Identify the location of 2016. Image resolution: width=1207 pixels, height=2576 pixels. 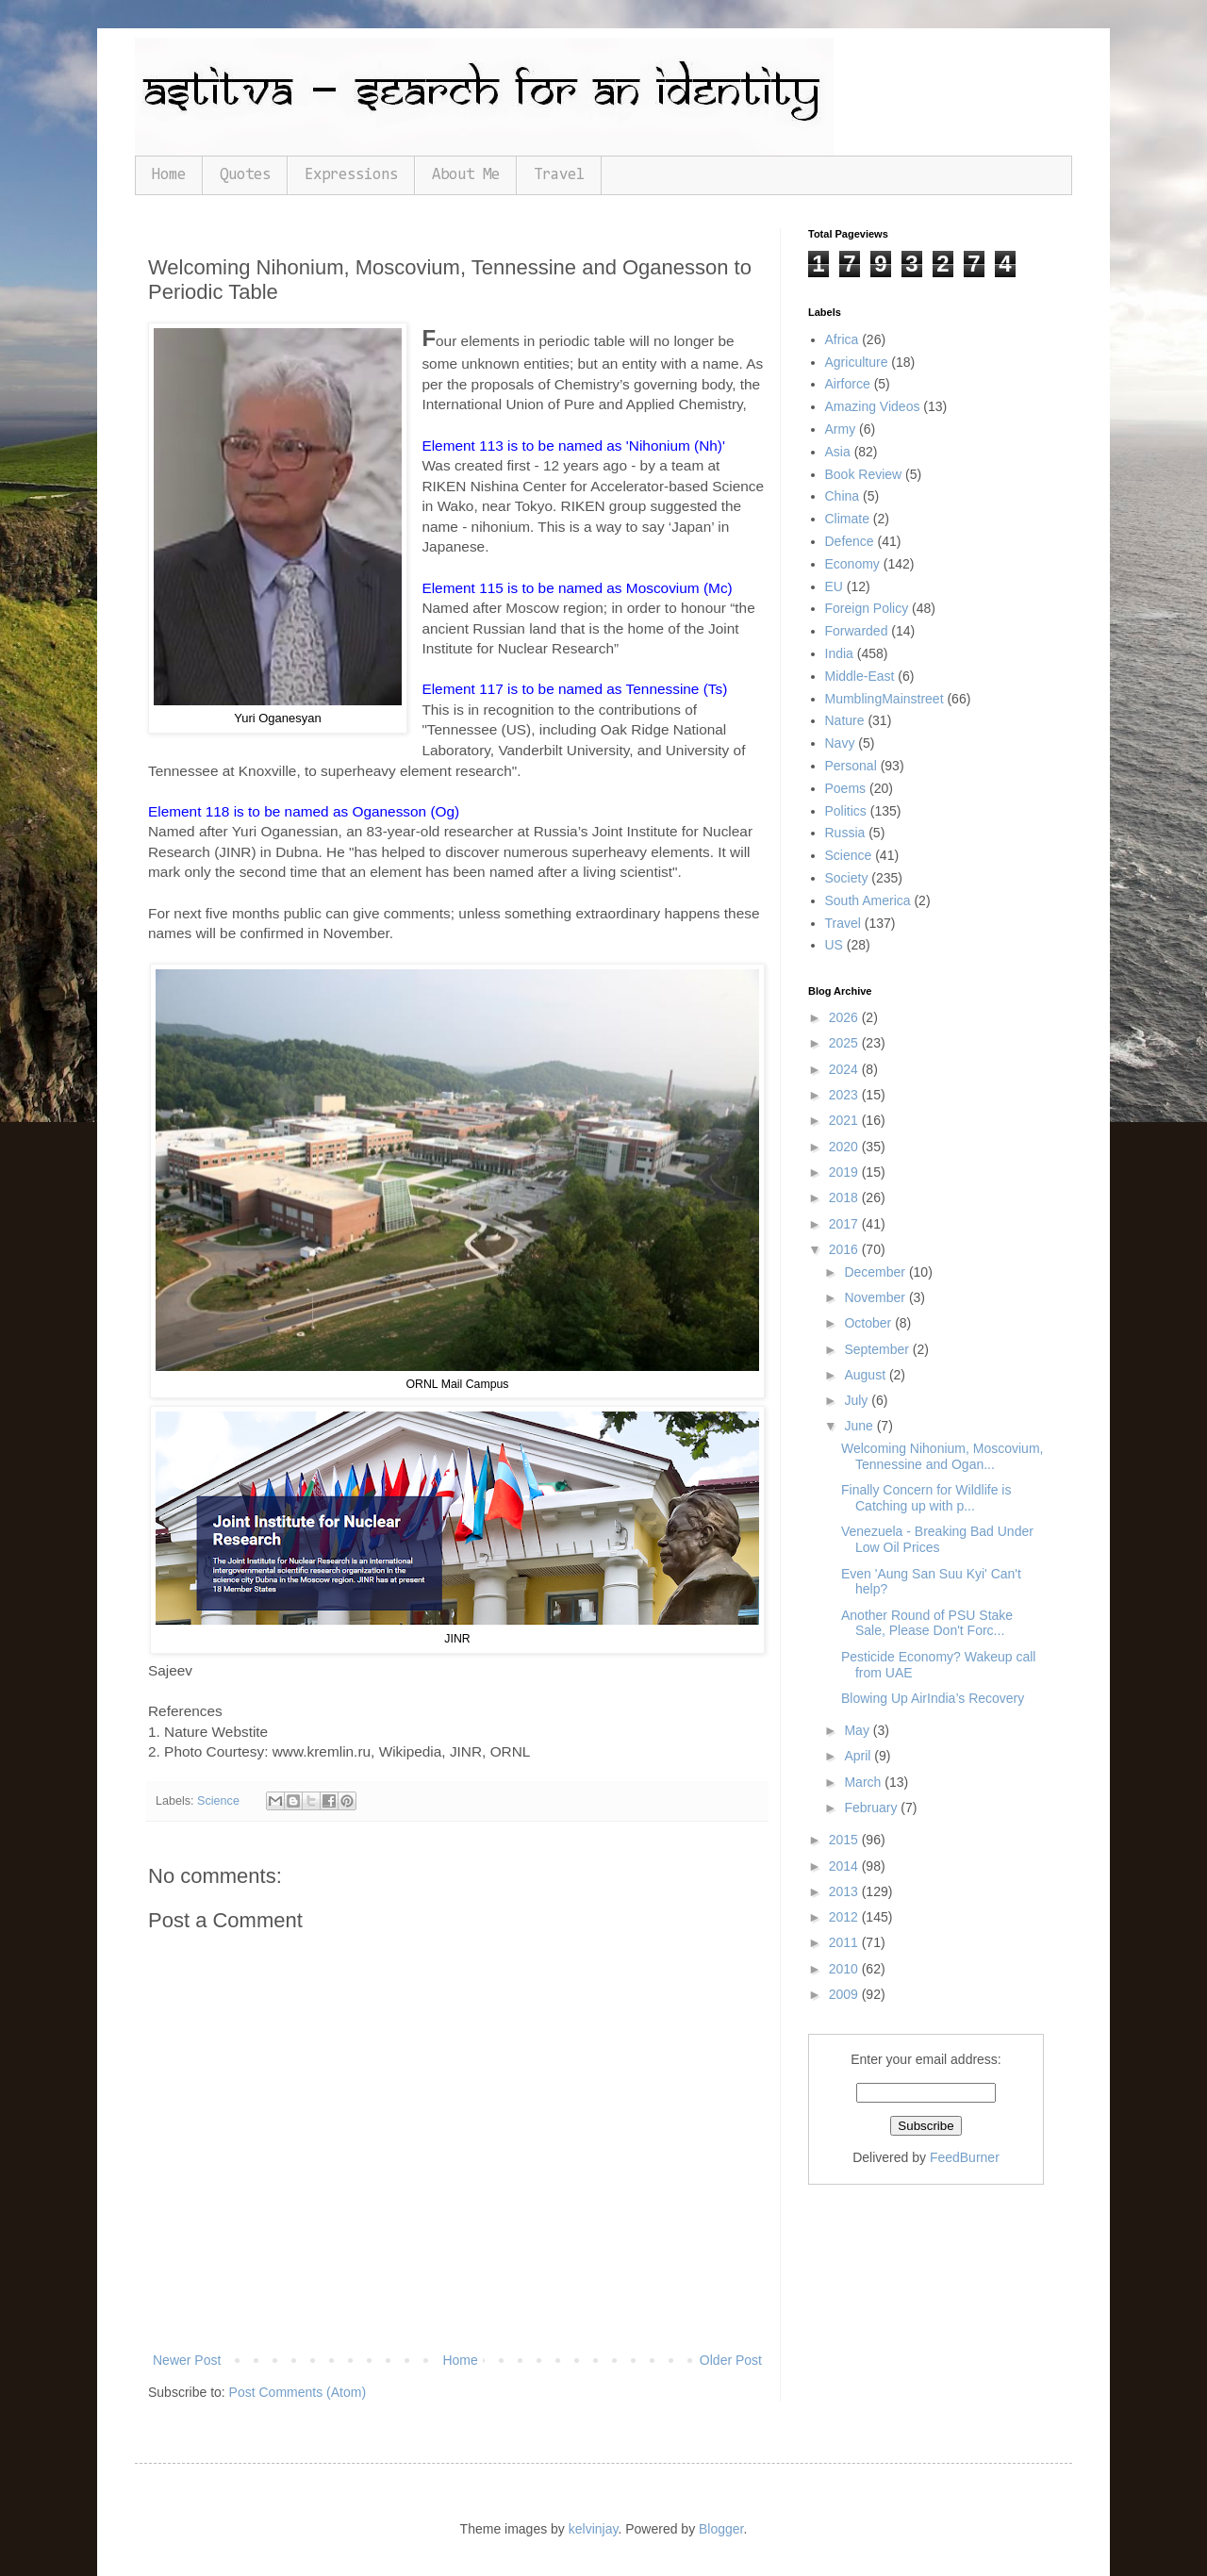
(845, 1249).